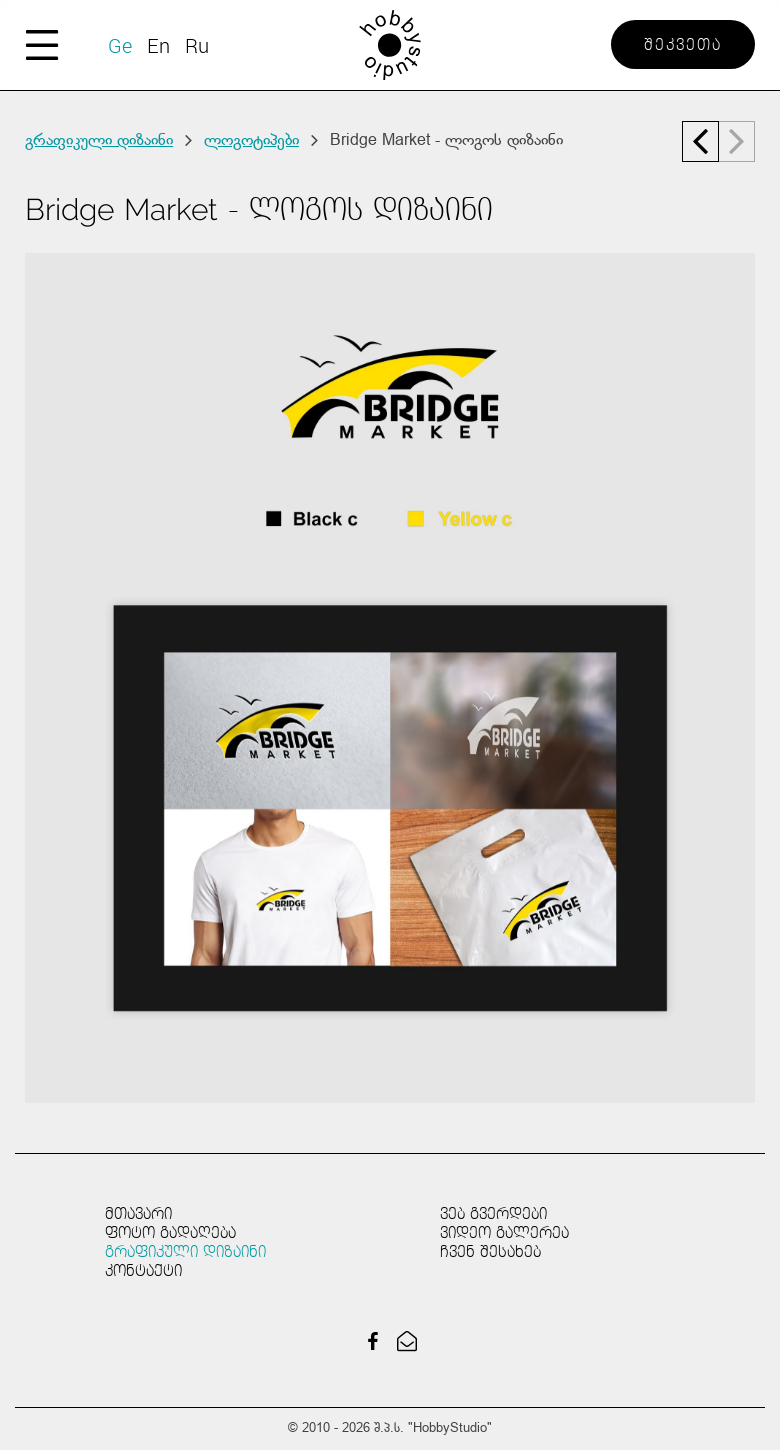  Describe the element at coordinates (197, 45) in the screenshot. I see `Ru` at that location.